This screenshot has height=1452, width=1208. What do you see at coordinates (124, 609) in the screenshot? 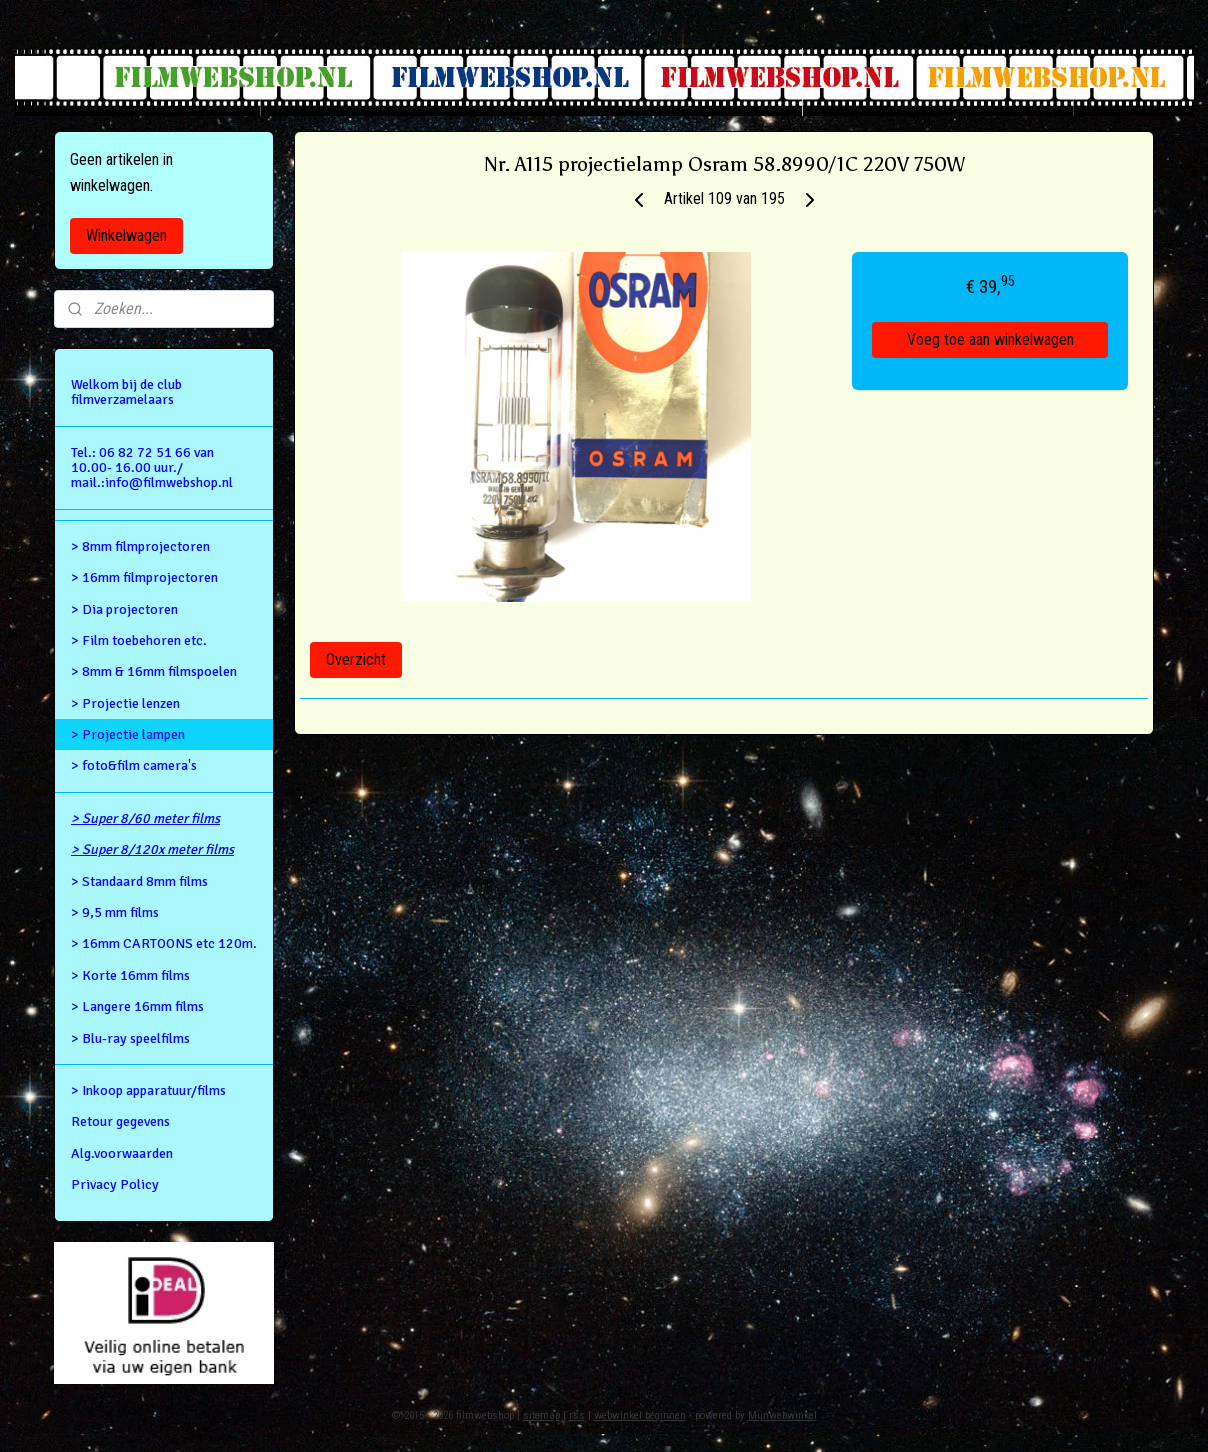
I see `> Dia projectoren` at bounding box center [124, 609].